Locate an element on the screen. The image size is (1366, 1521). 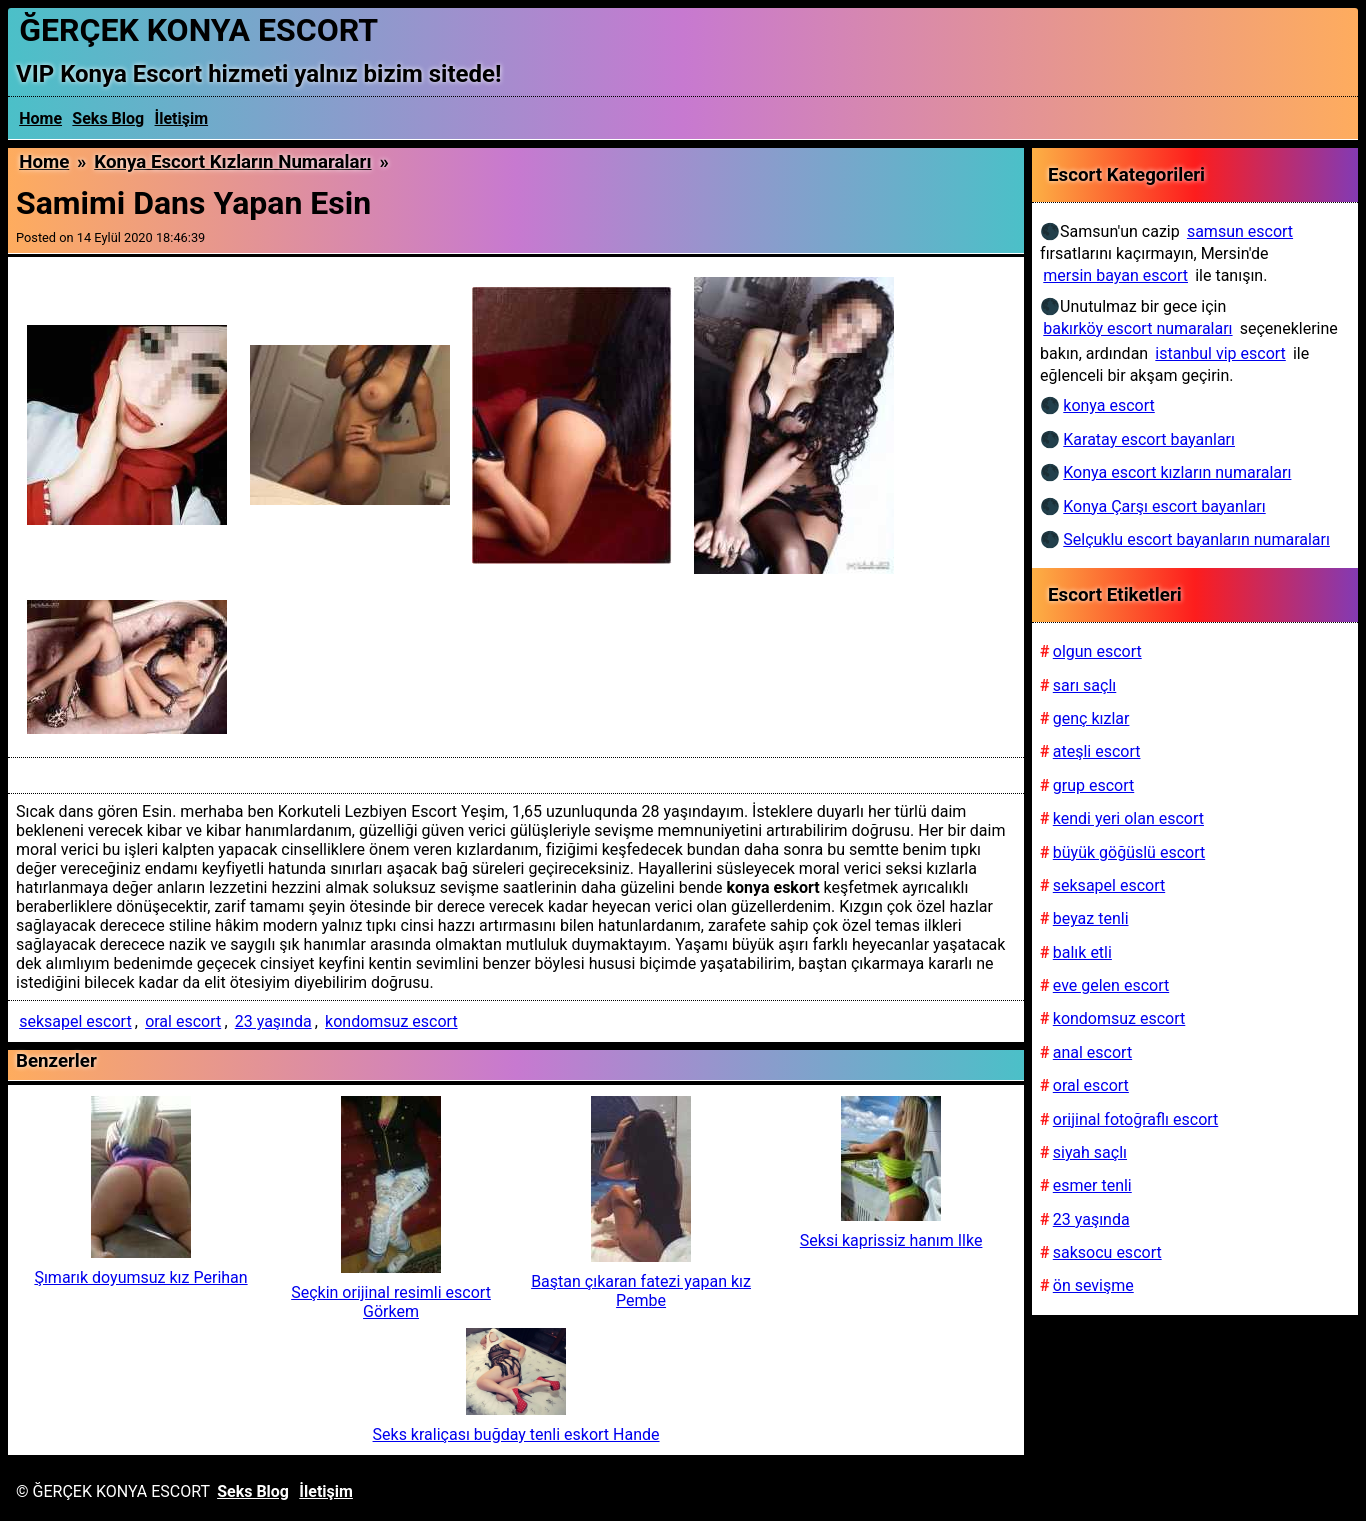
Seksi kaprissiz hanım Ilke is located at coordinates (891, 1240).